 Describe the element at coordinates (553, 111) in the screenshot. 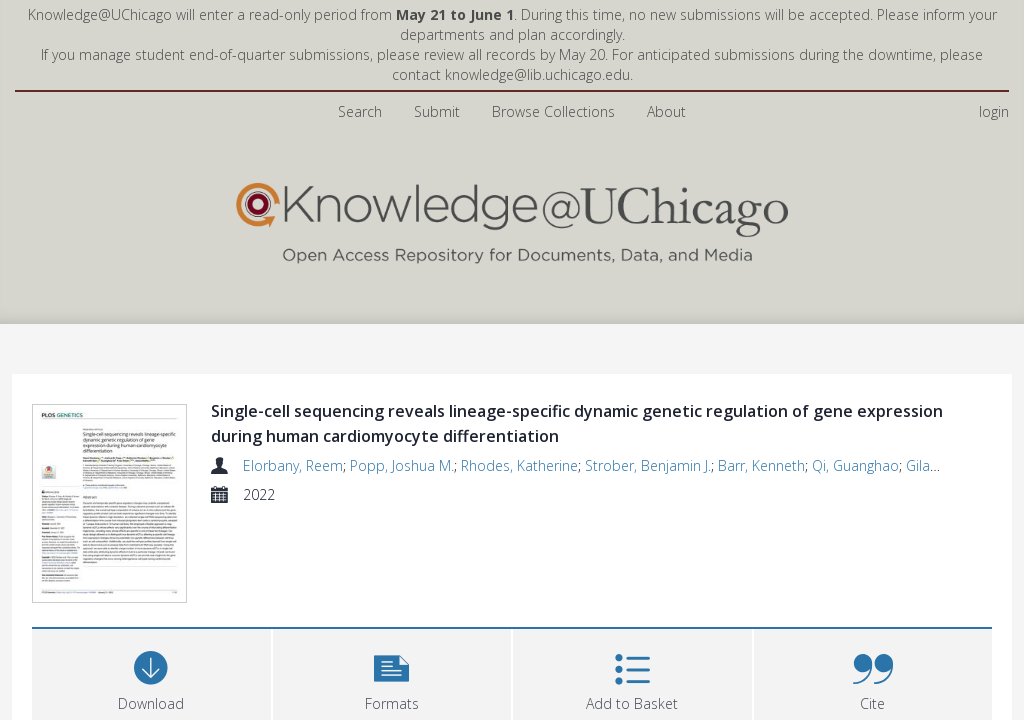

I see `Browse Collections` at that location.